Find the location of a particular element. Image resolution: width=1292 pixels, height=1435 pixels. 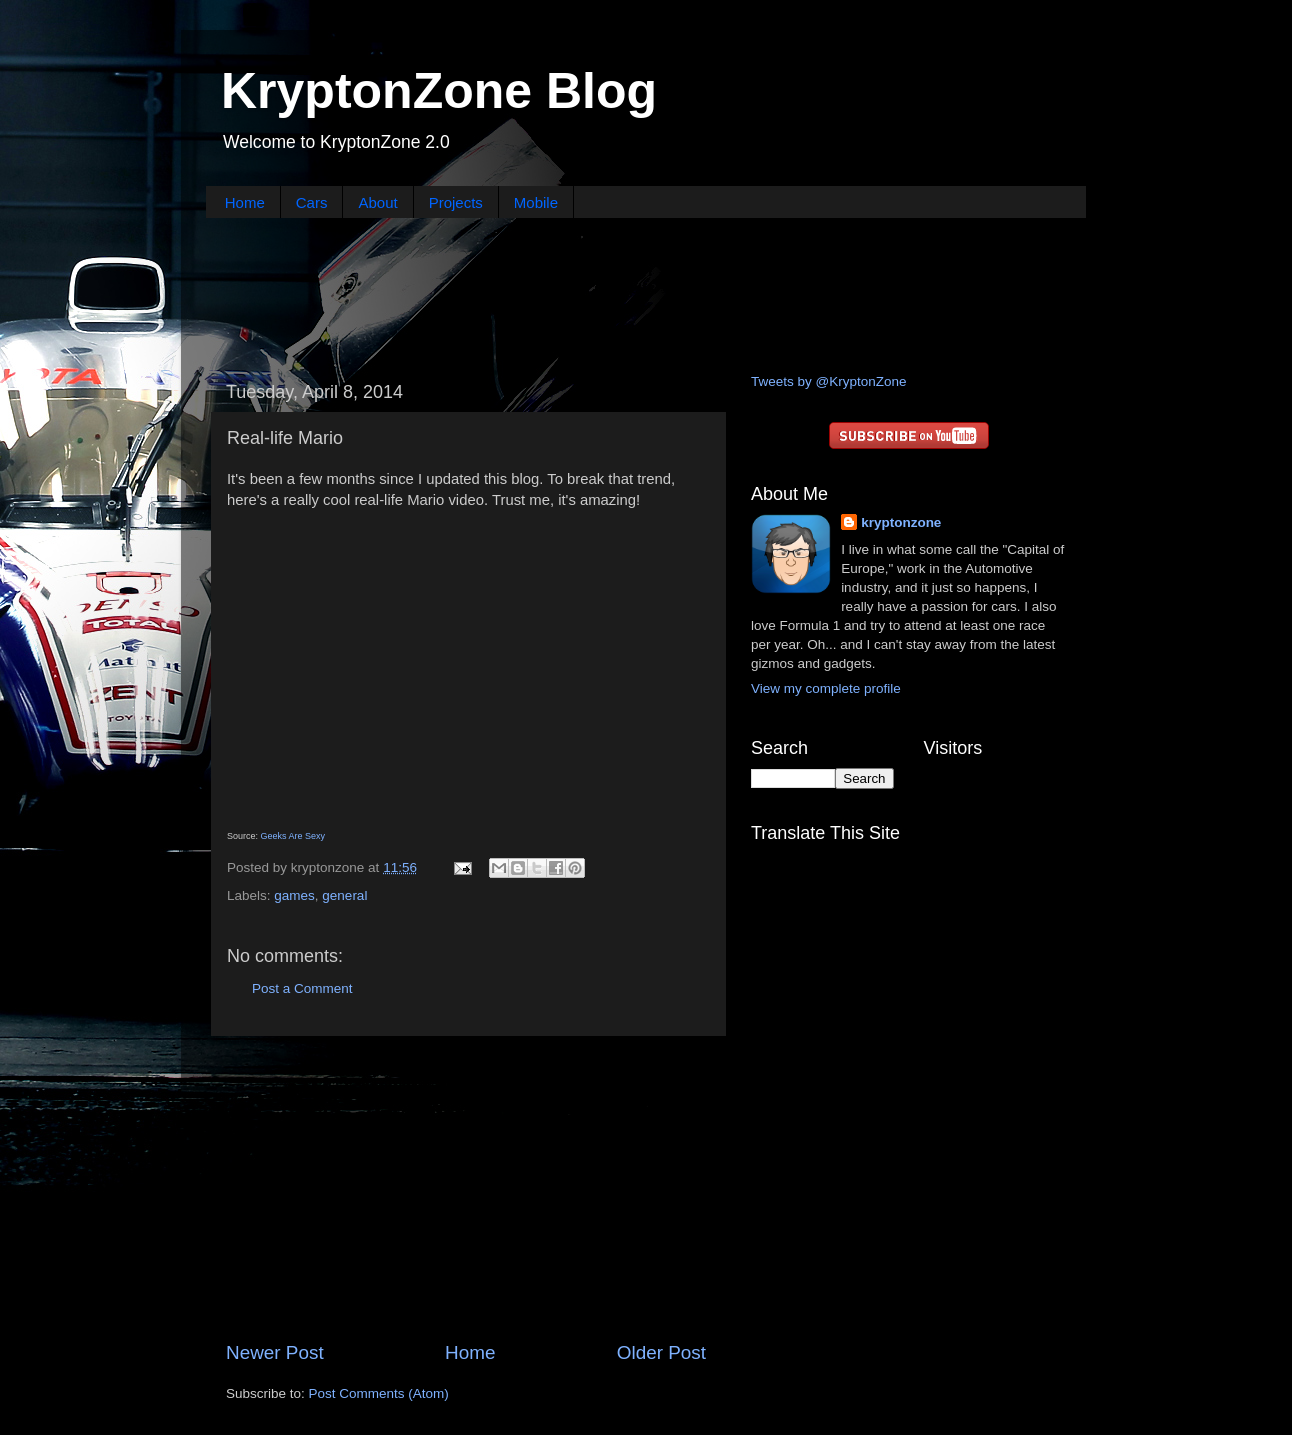

[Advertisement] is located at coordinates (646, 293).